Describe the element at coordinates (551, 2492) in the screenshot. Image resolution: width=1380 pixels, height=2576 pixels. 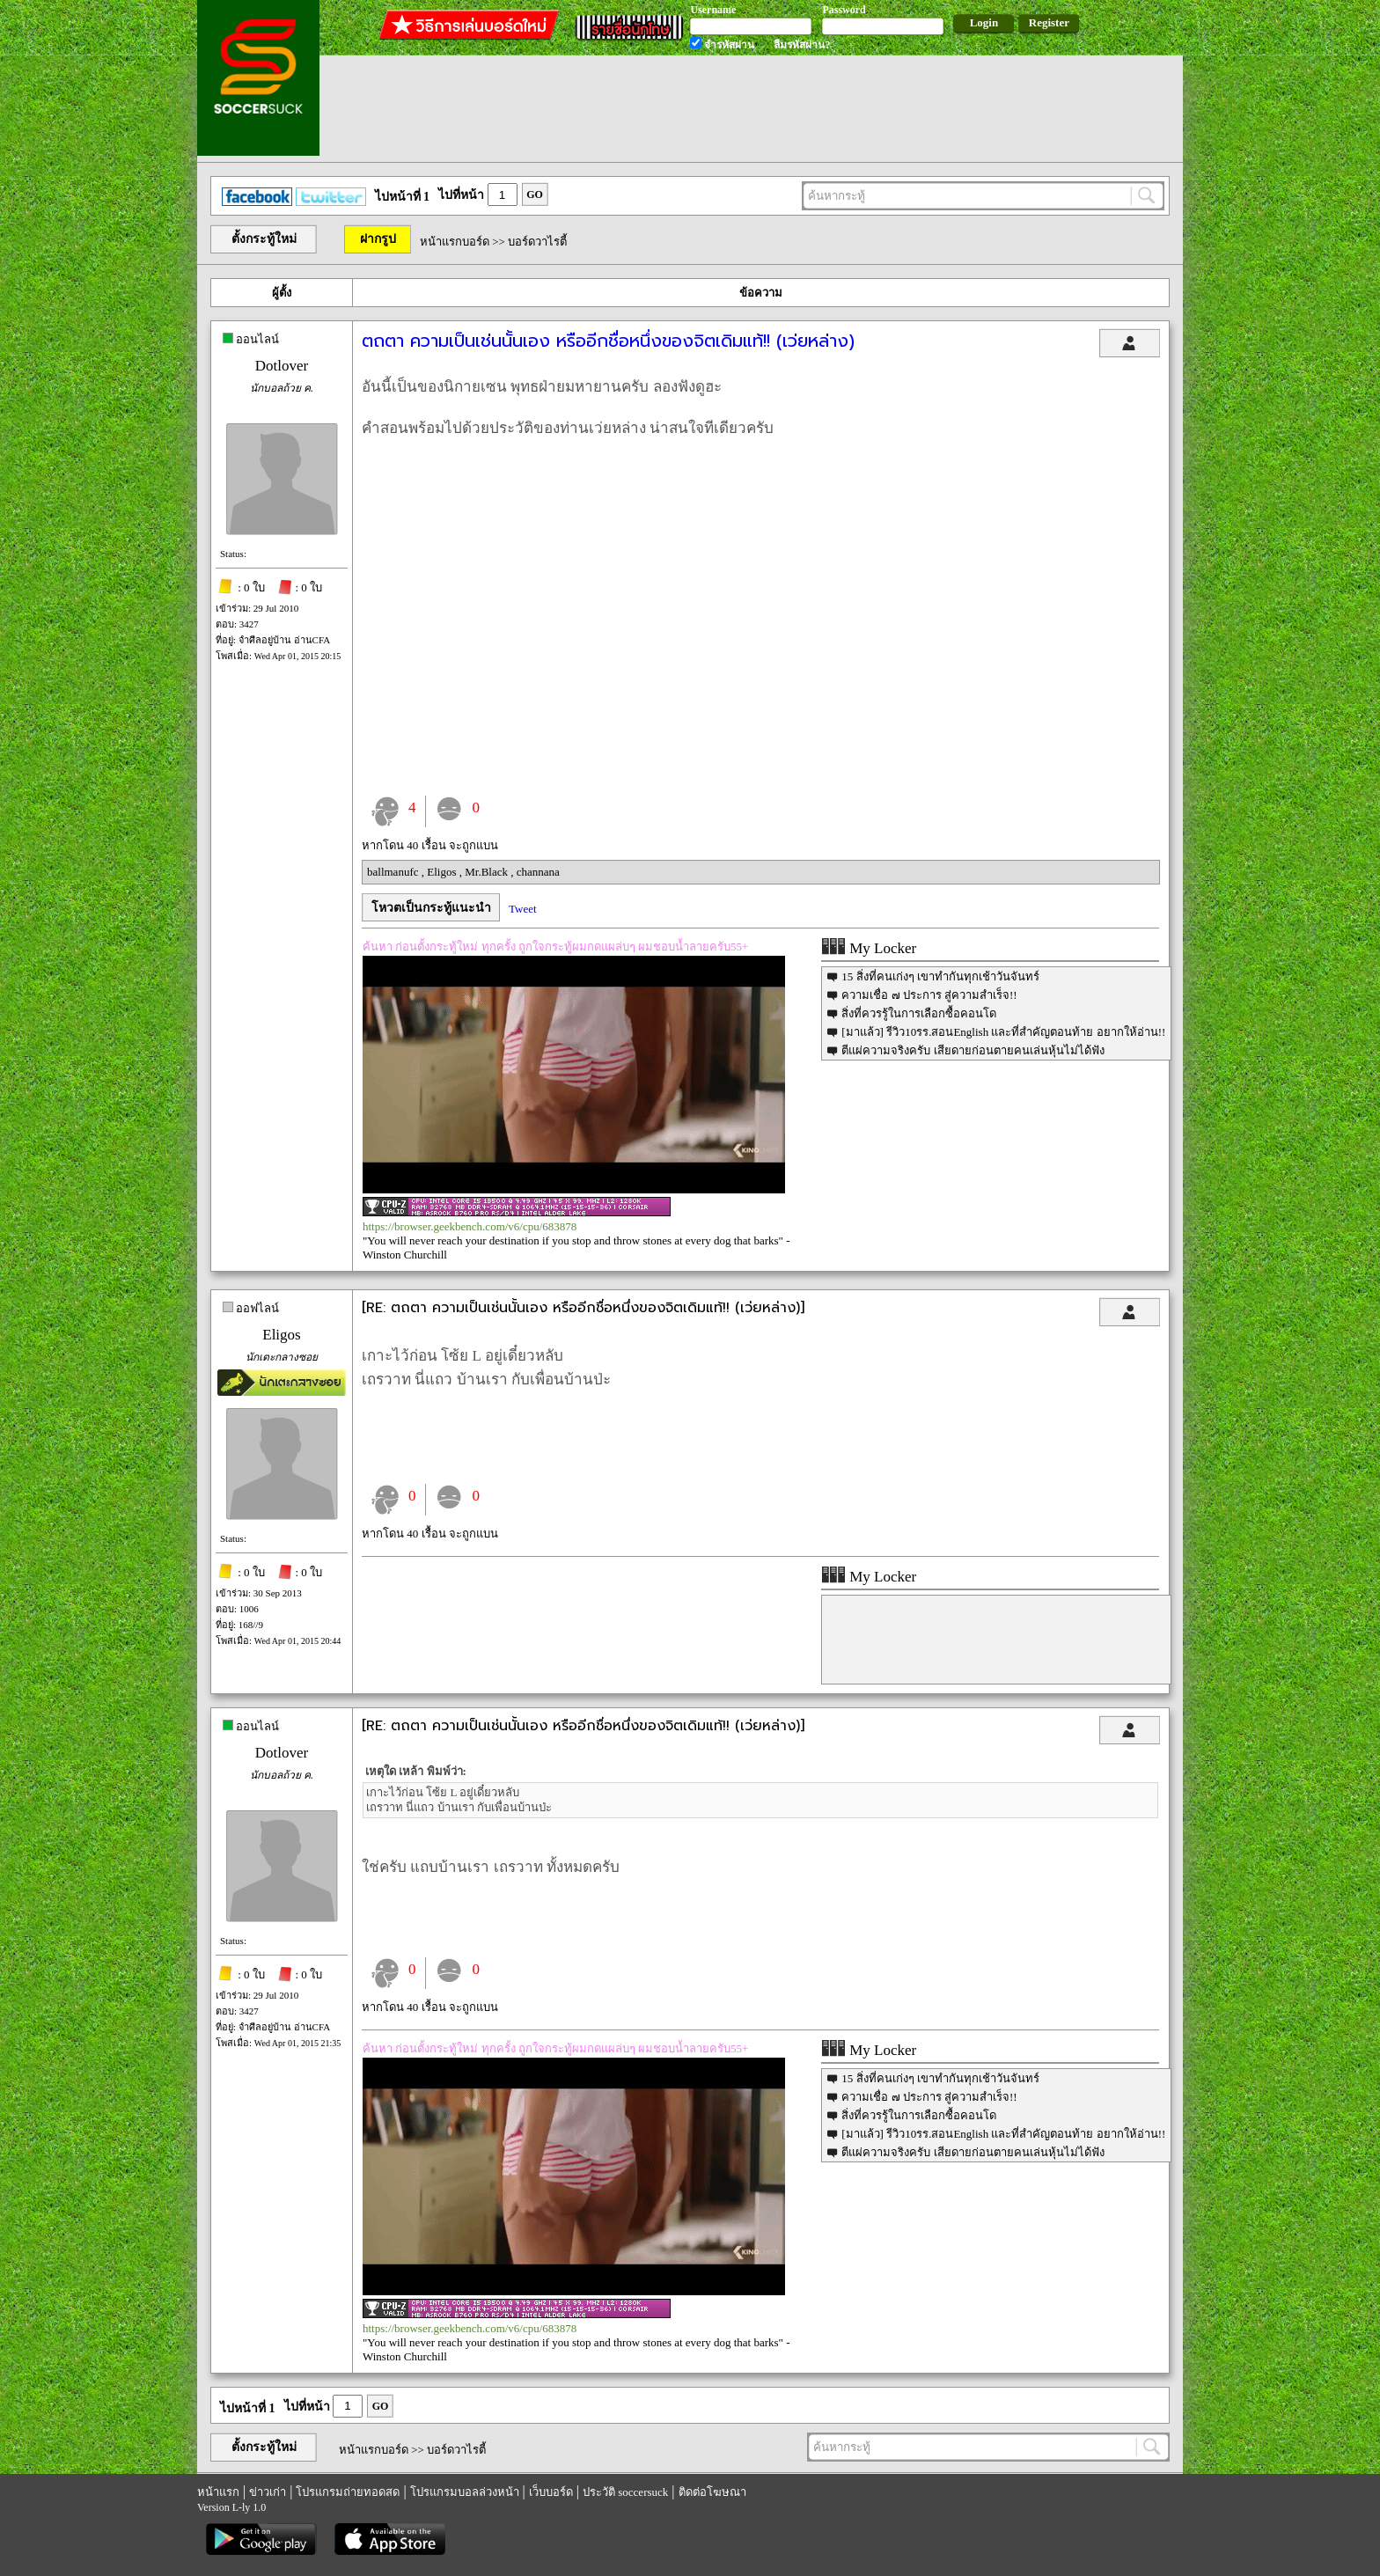
I see `เว็บบอร์ด` at that location.